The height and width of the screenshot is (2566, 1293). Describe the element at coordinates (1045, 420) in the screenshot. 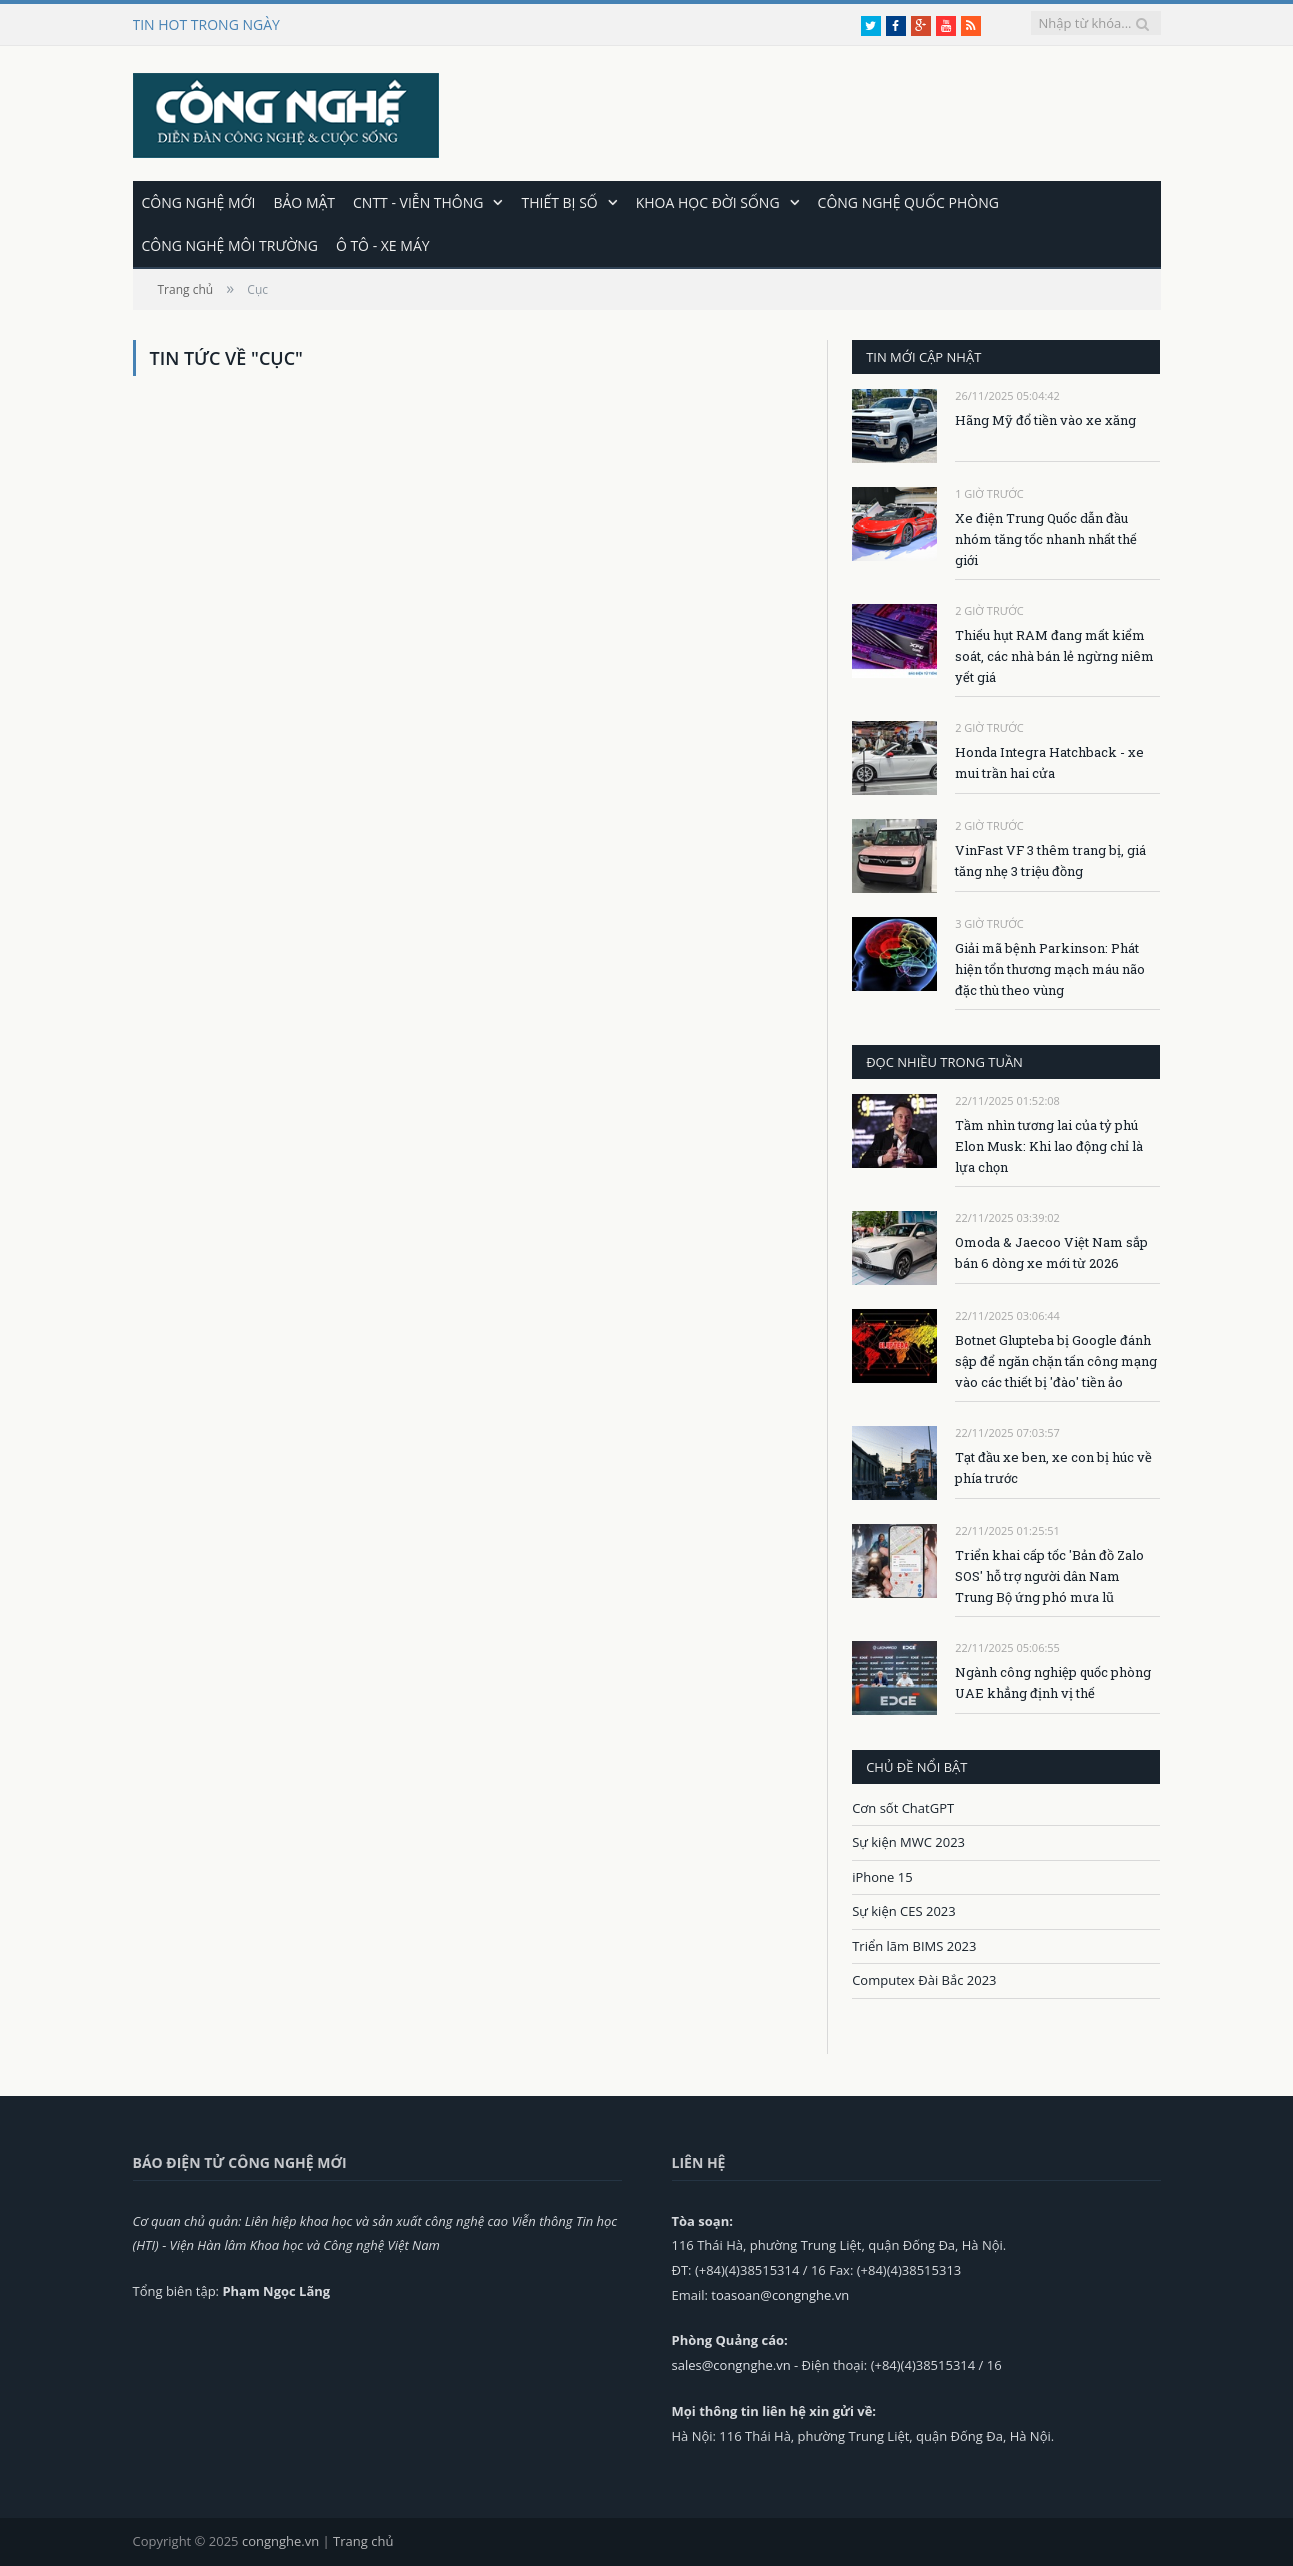

I see `Hãng Mỹ đổ tiền vào xe xăng` at that location.